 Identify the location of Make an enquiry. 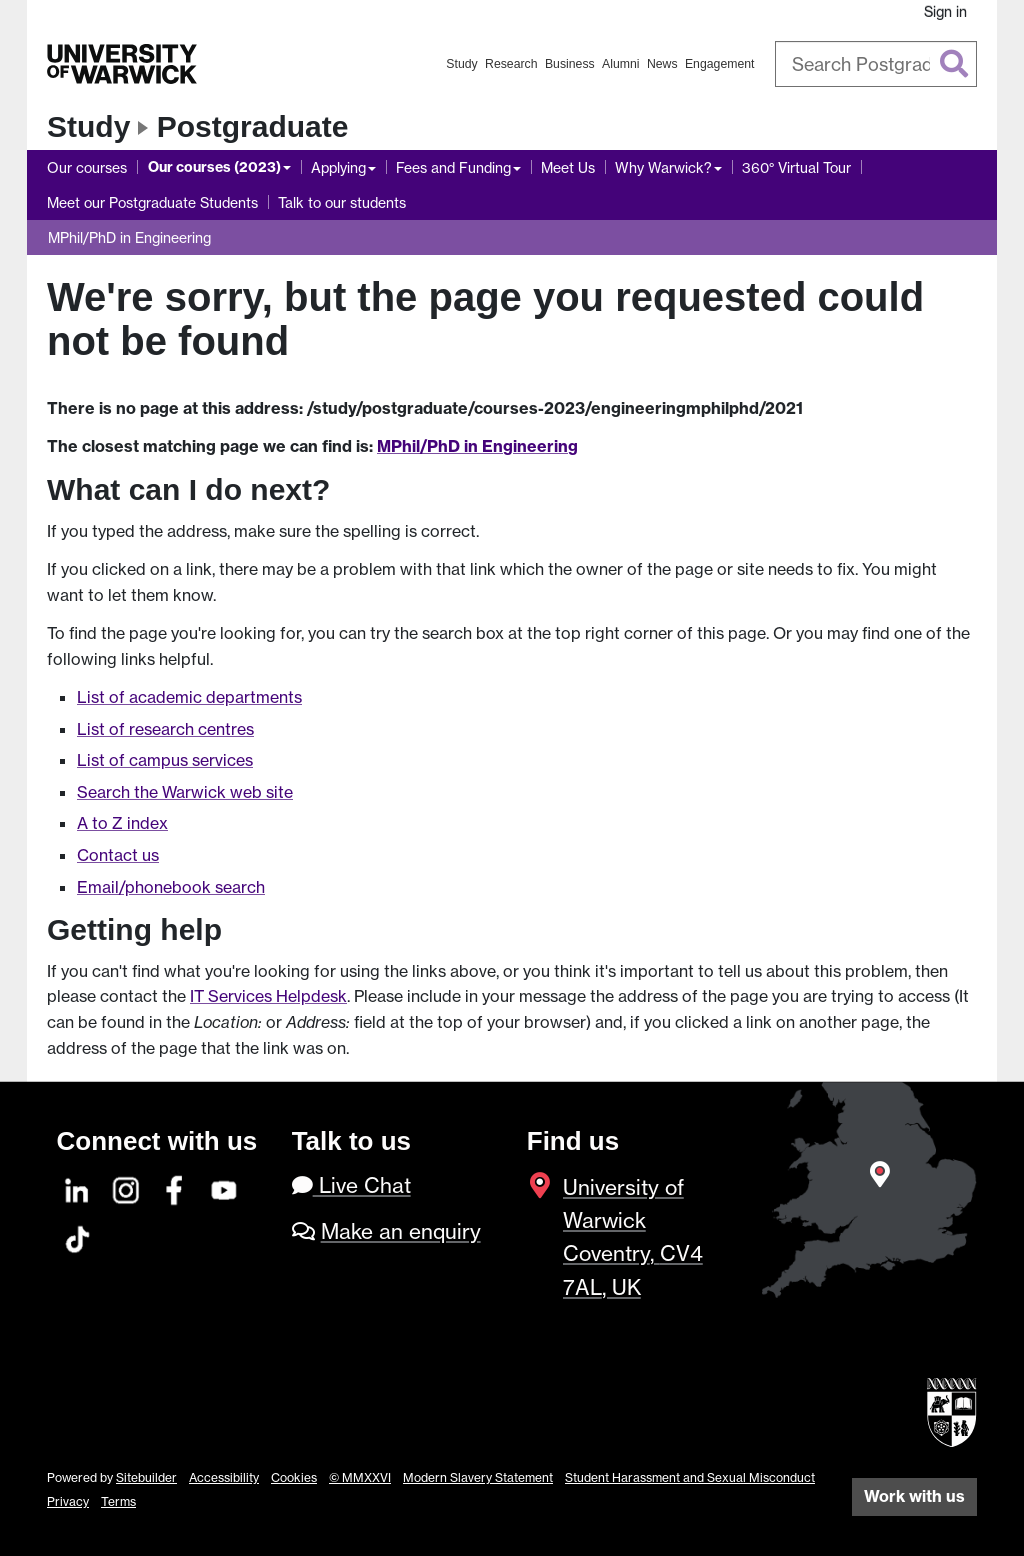
(401, 1231).